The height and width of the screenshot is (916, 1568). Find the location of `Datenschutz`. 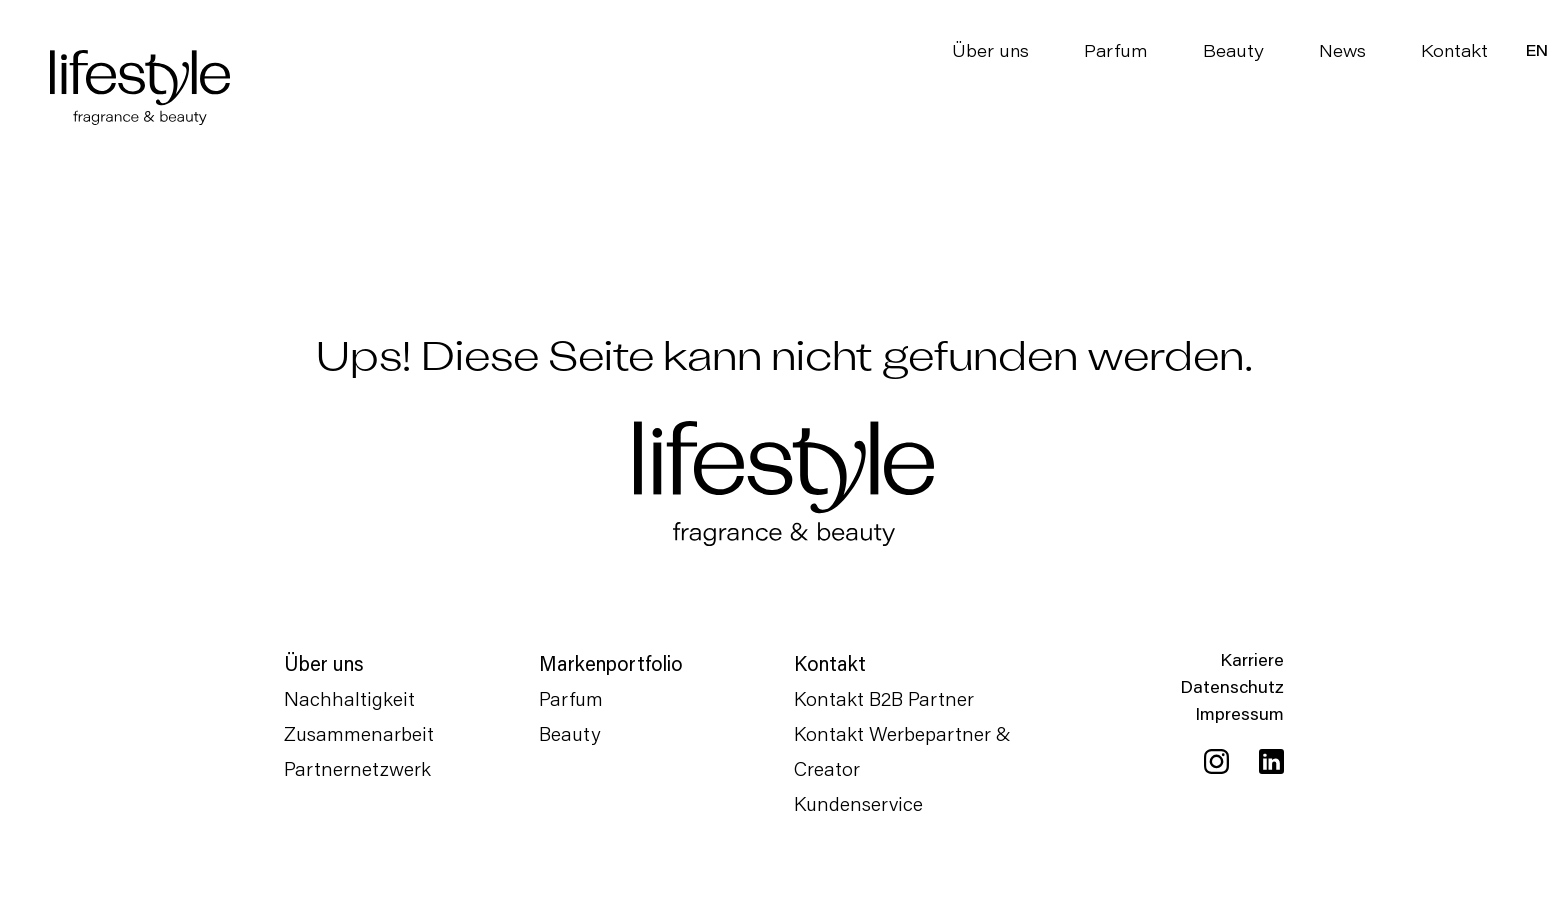

Datenschutz is located at coordinates (1232, 686).